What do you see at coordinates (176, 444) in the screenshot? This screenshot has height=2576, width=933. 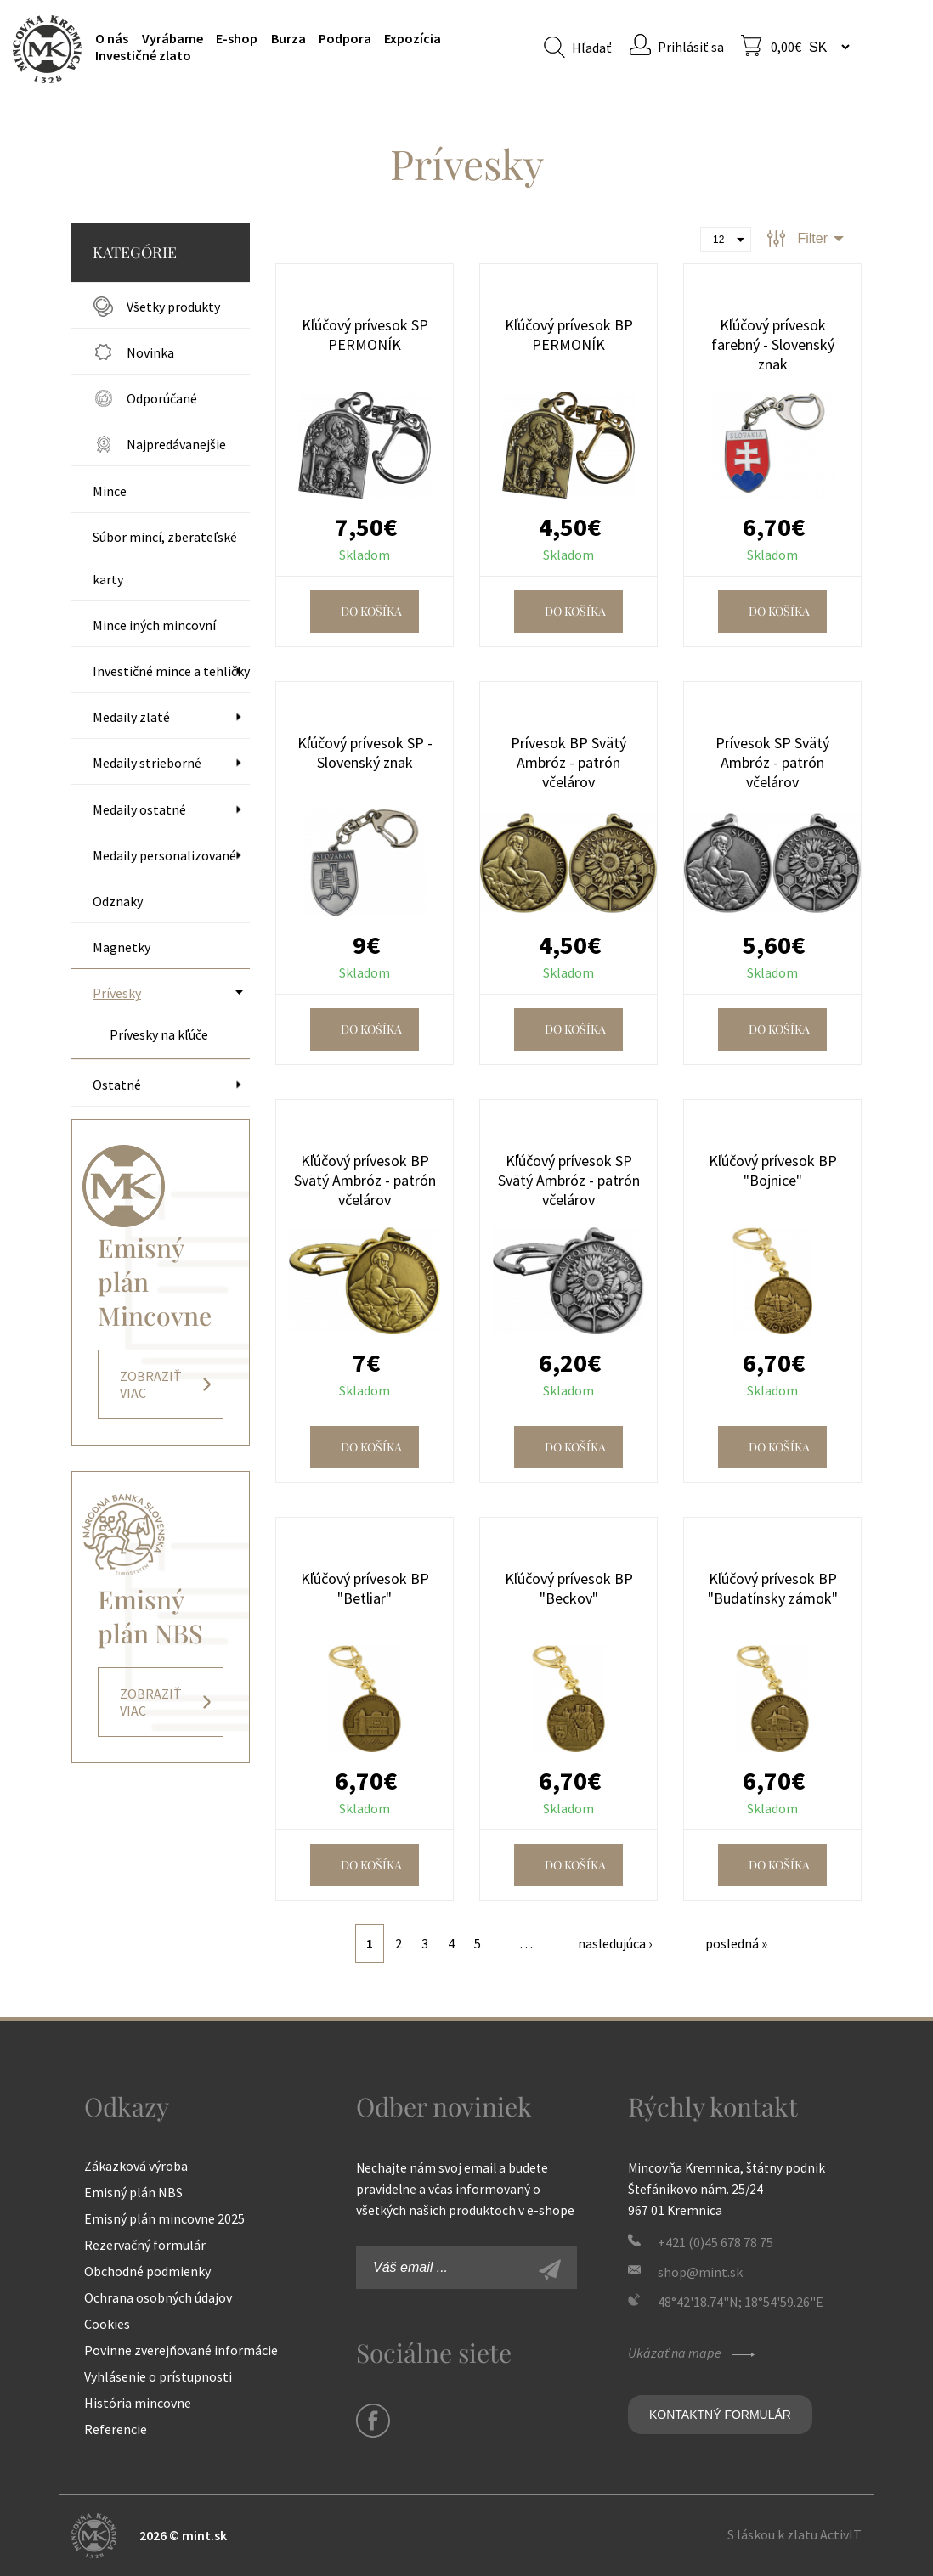 I see `Najpredávanejšie` at bounding box center [176, 444].